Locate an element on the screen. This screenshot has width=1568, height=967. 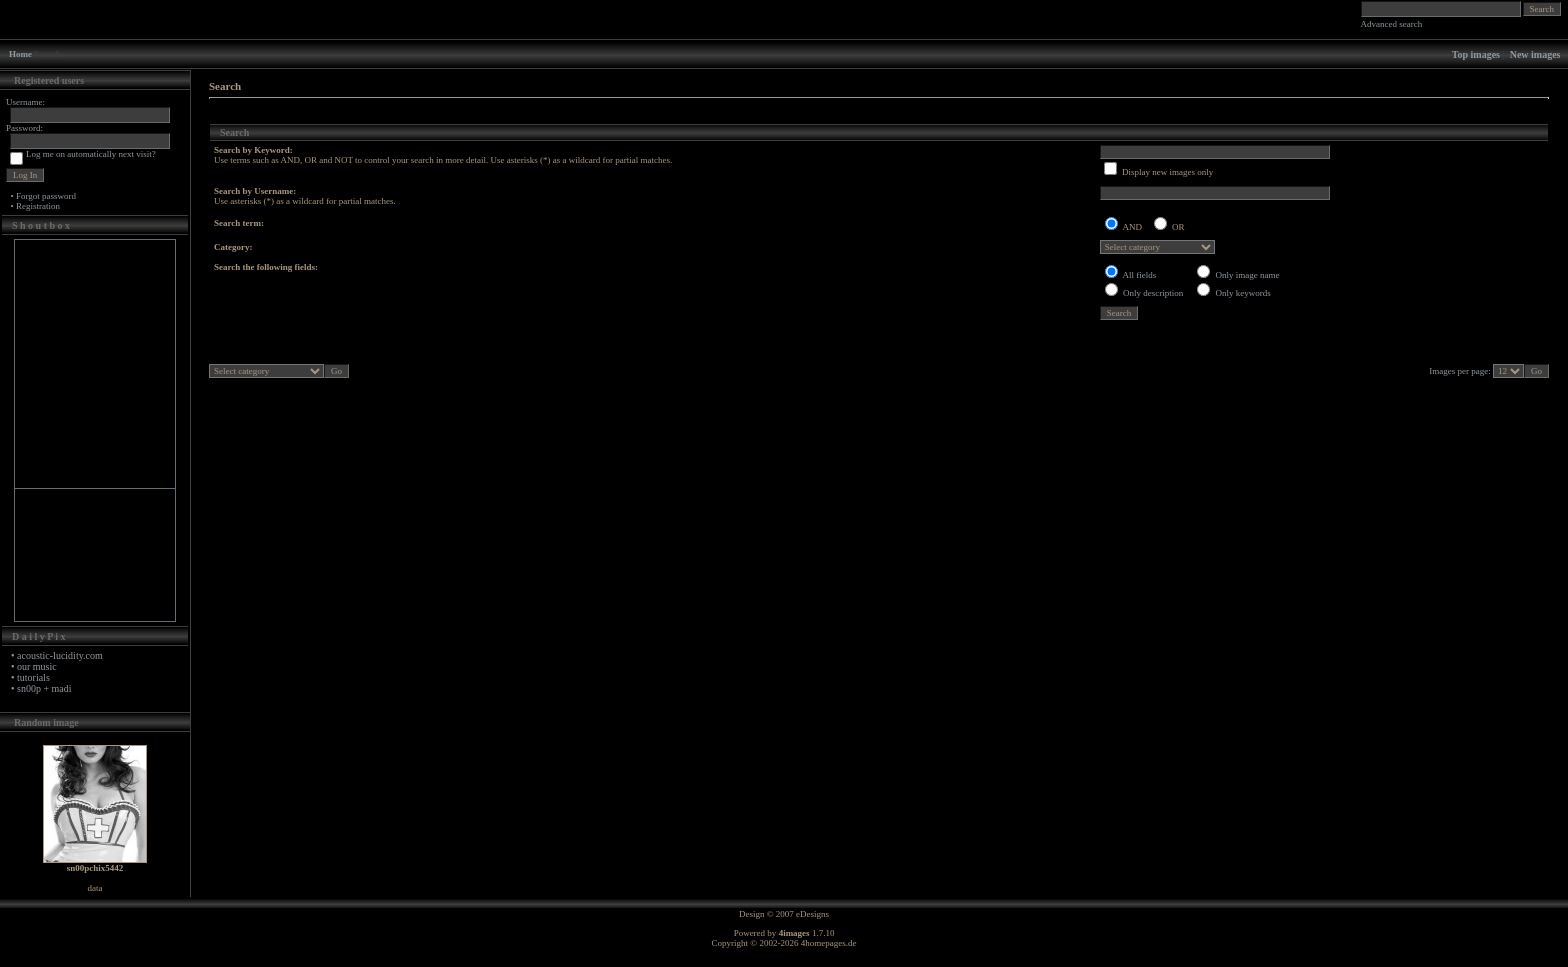
Advanced search is located at coordinates (1392, 24).